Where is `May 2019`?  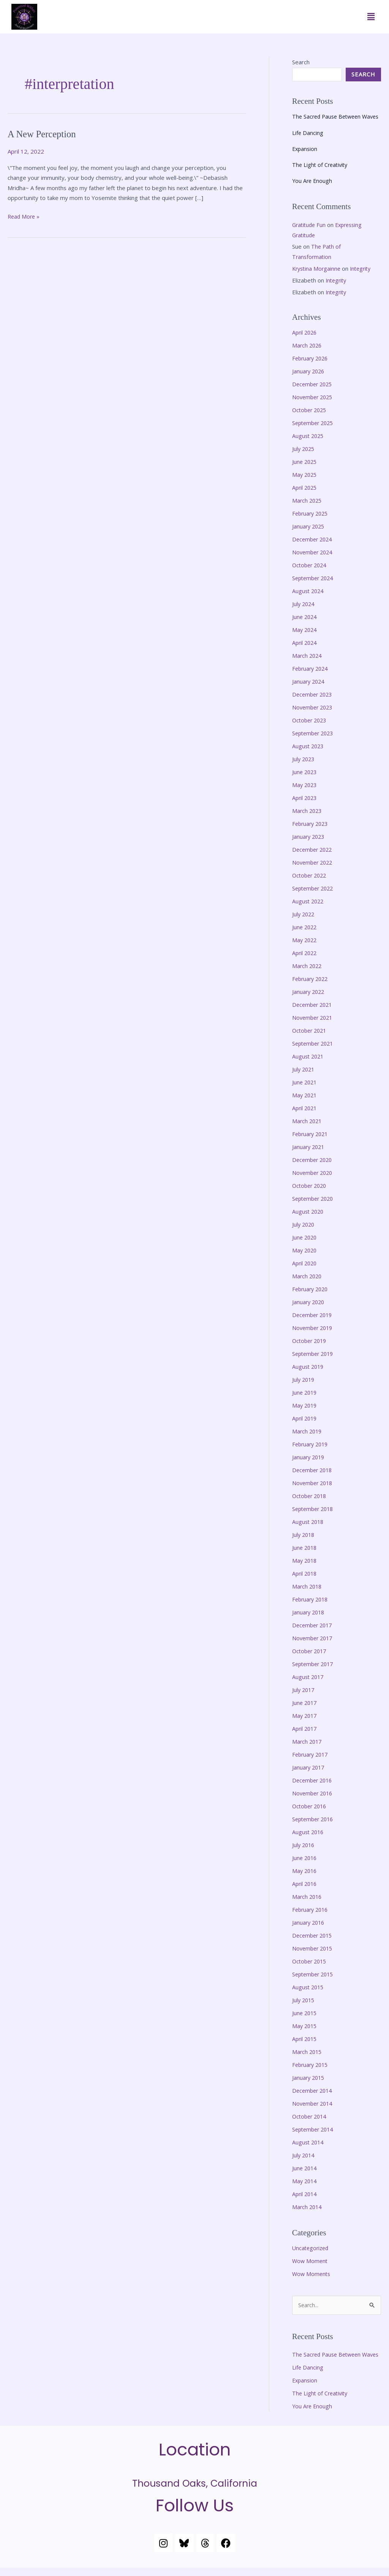 May 2019 is located at coordinates (305, 1408).